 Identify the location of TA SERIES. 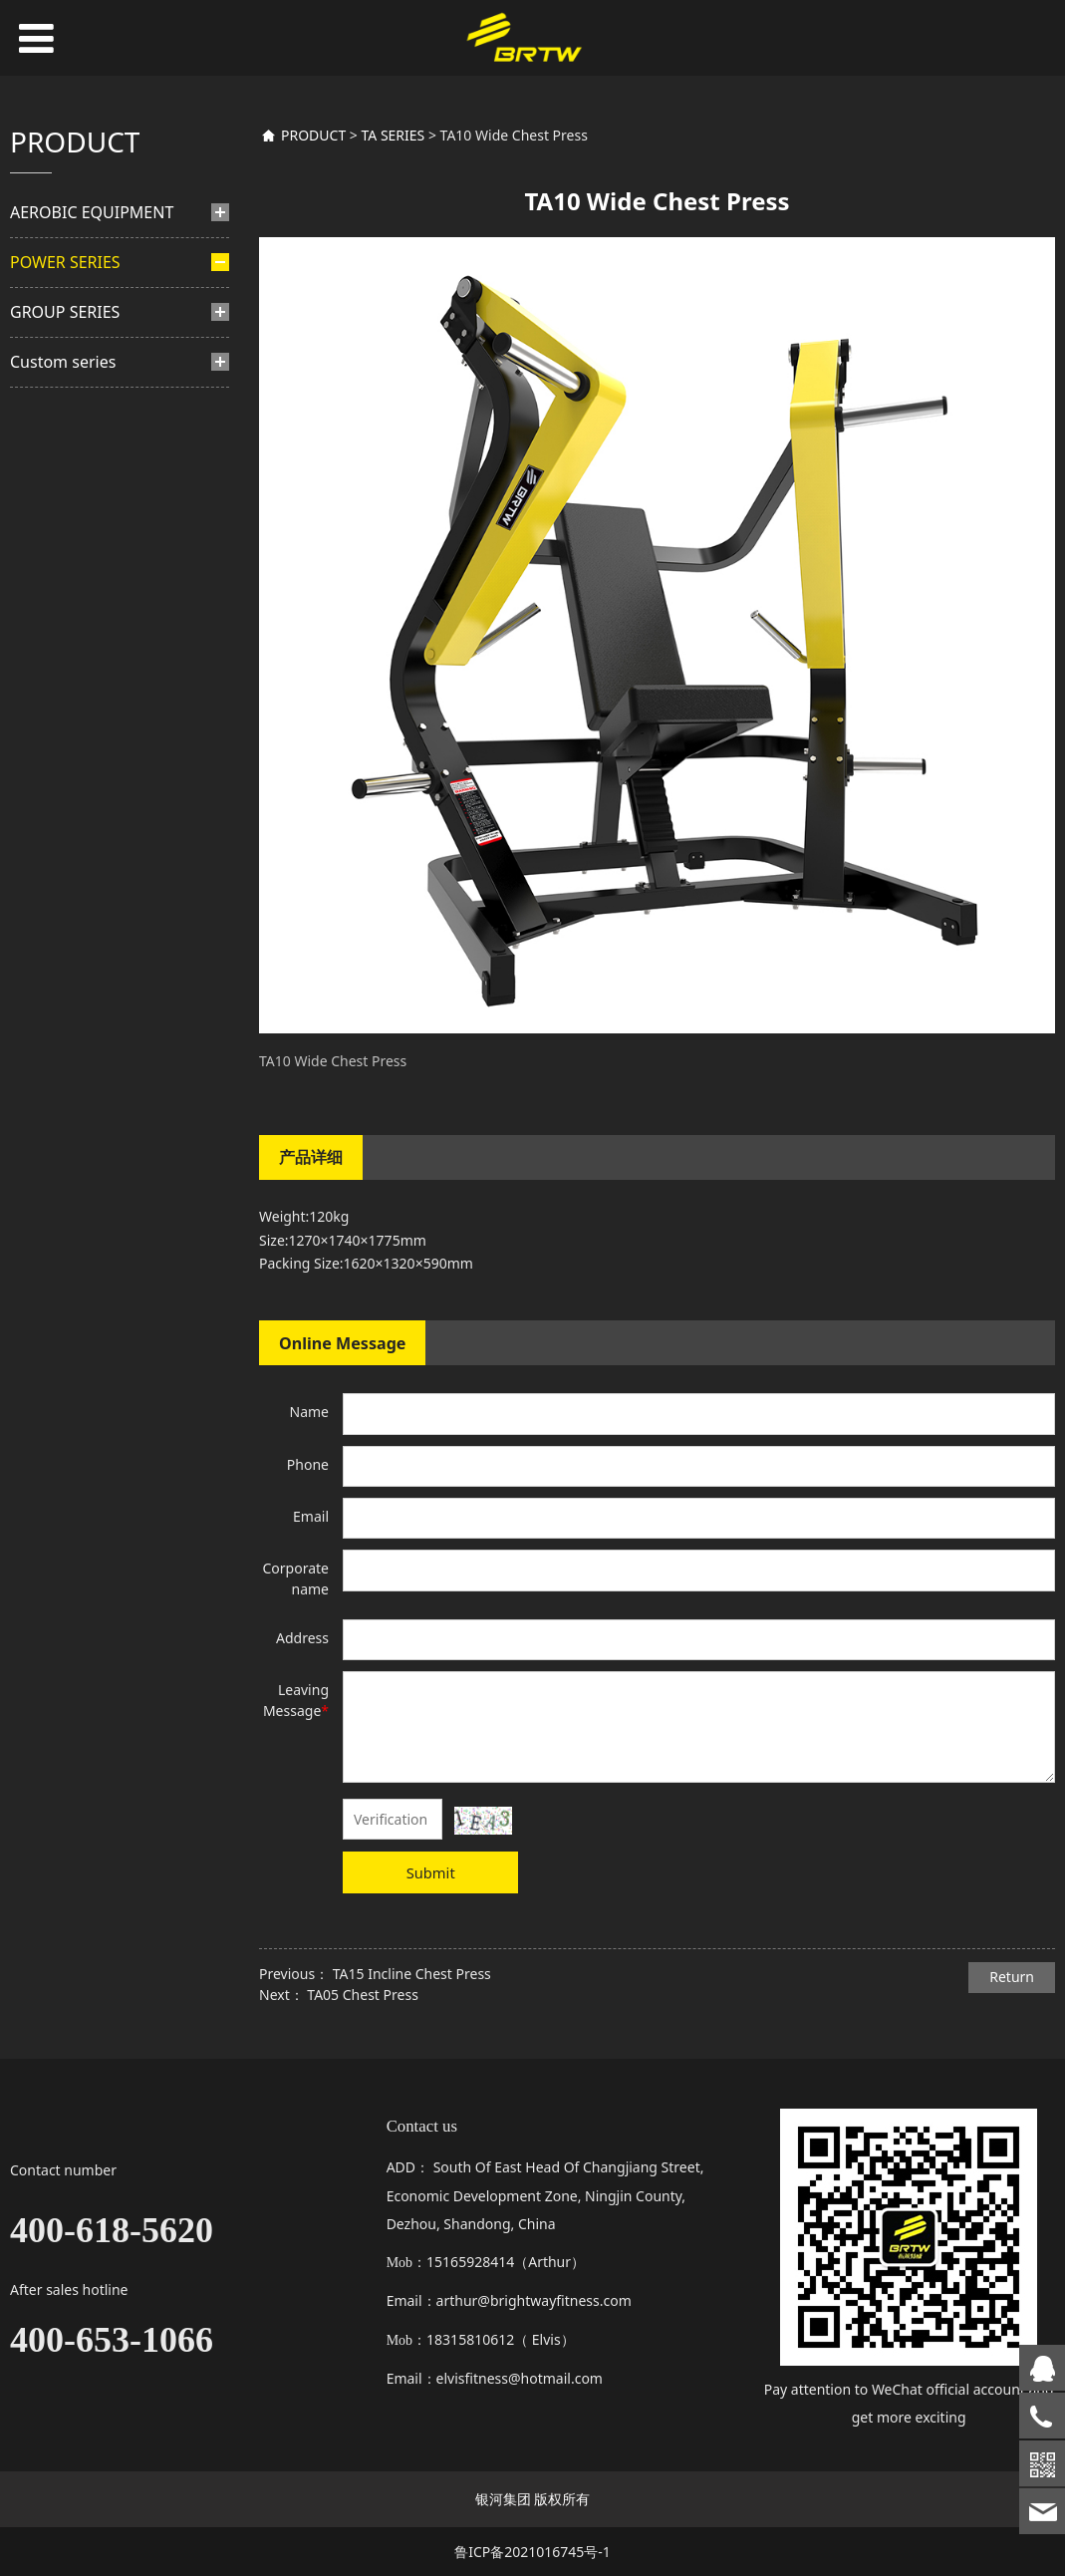
(87, 650).